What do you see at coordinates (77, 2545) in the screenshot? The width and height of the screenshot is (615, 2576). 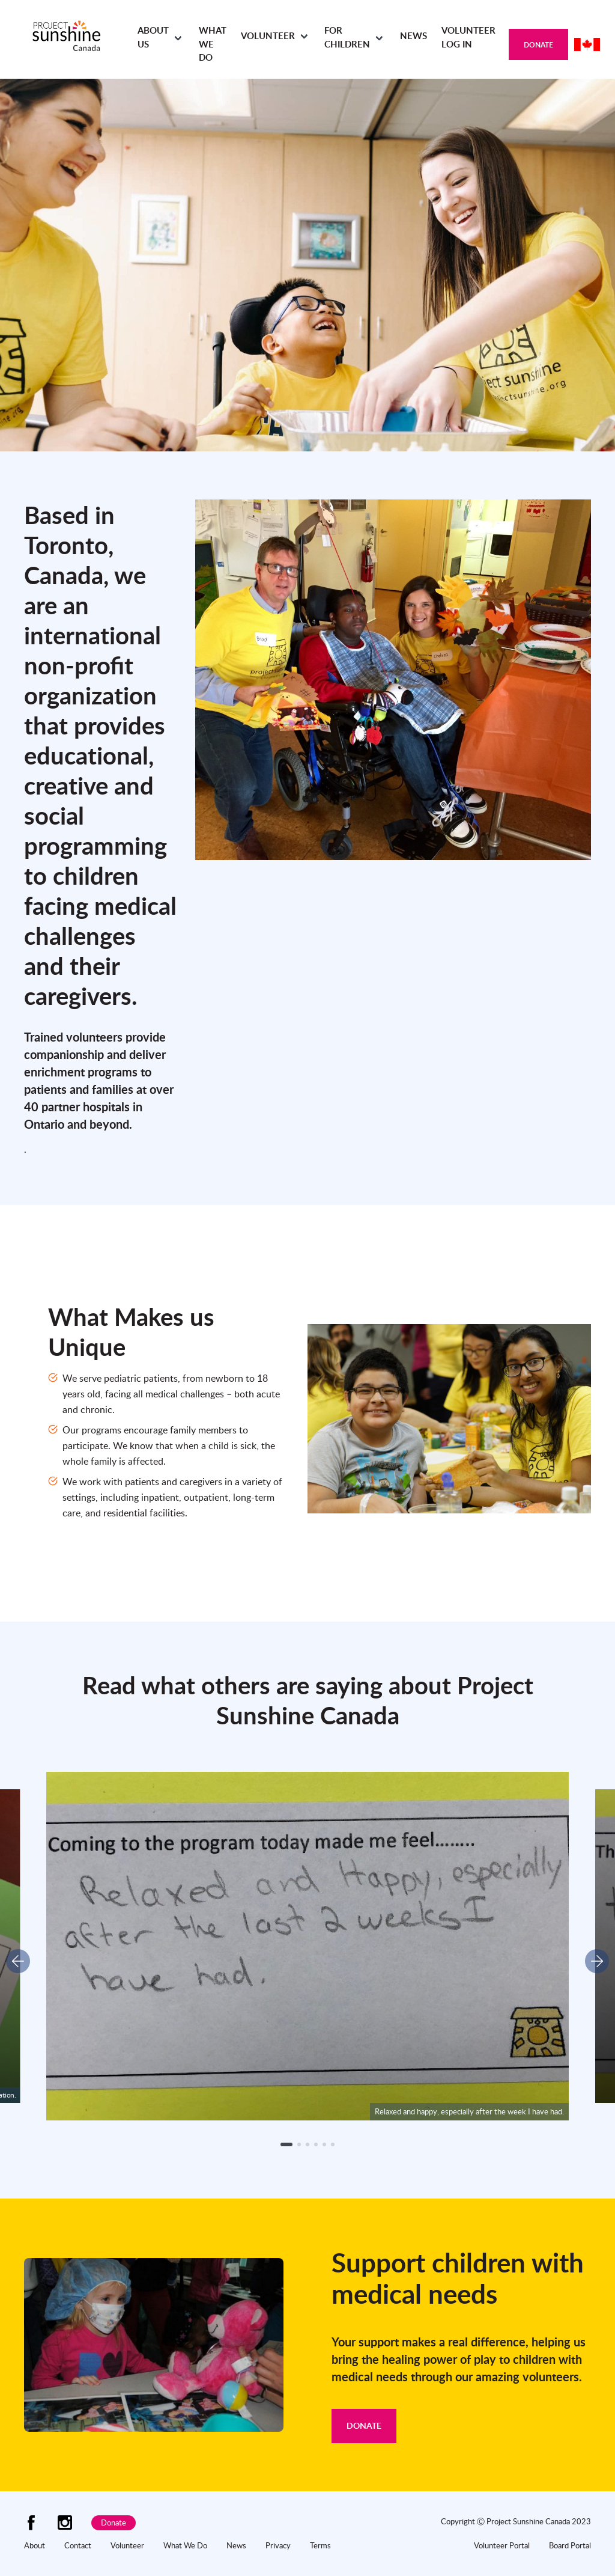 I see `Contact [menuitem]` at bounding box center [77, 2545].